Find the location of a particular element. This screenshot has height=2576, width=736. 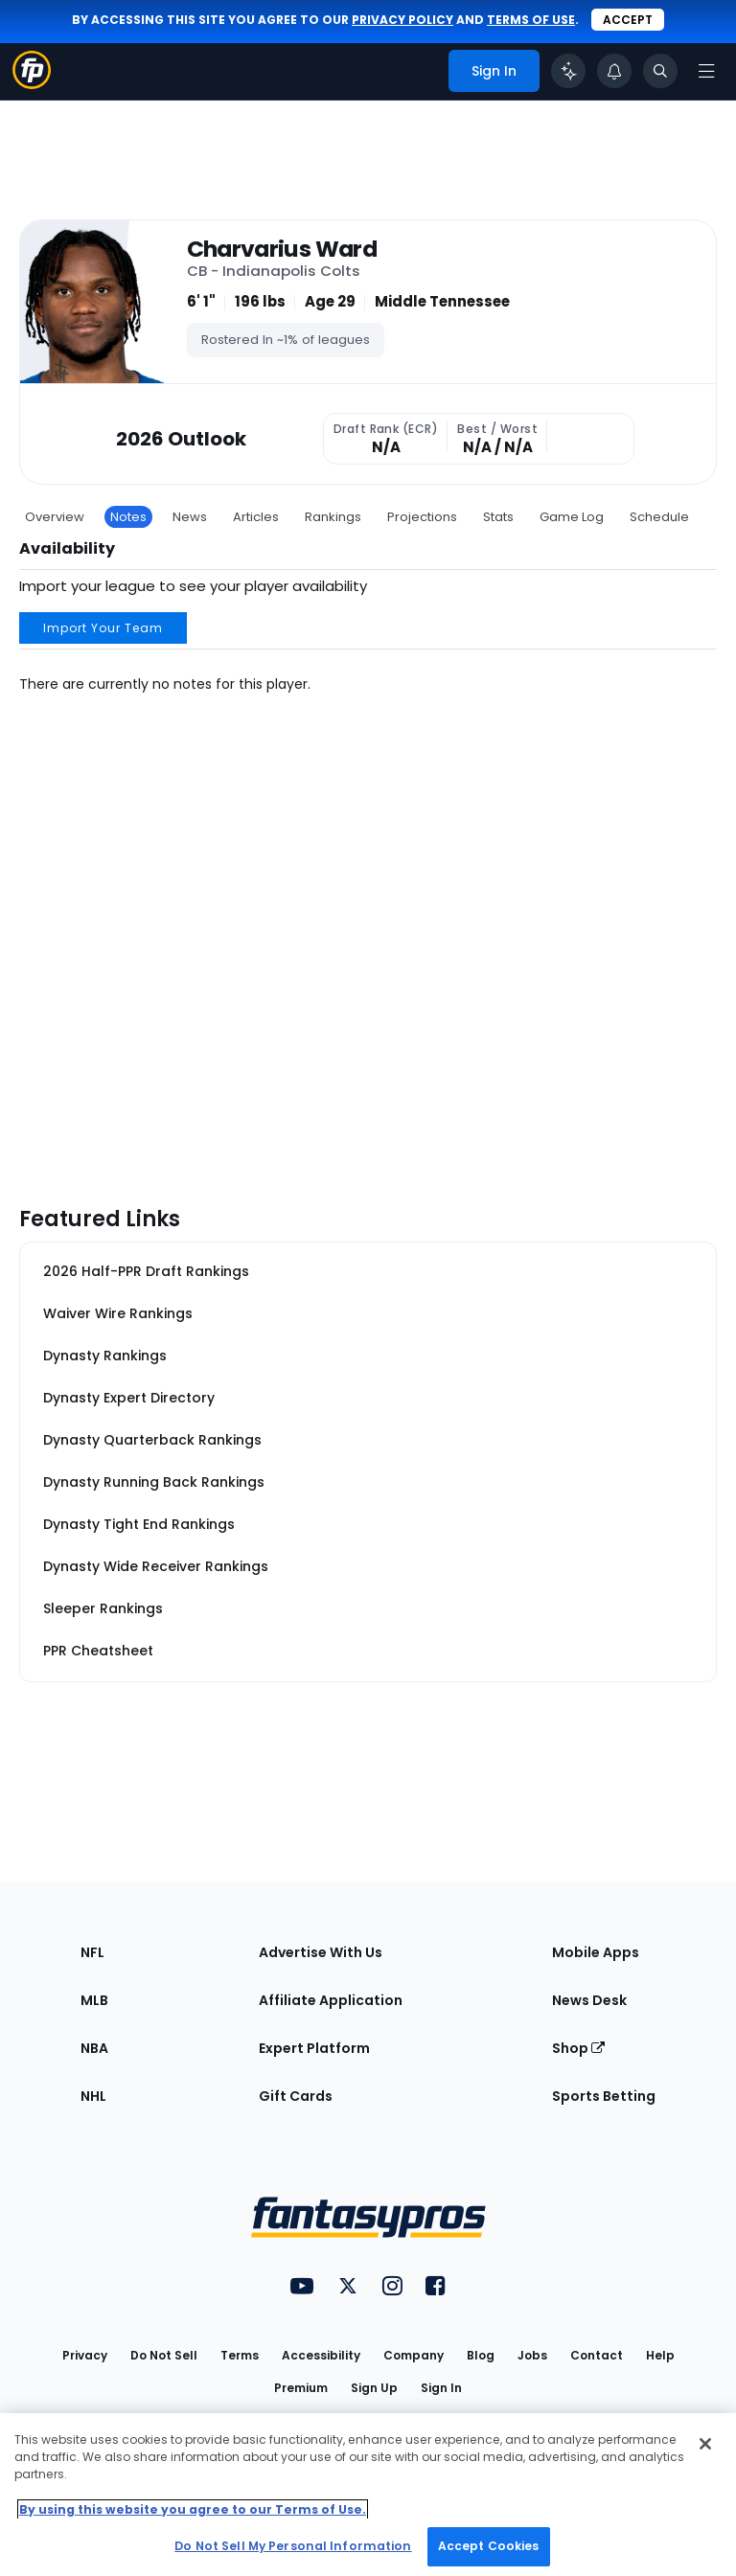

NHL is located at coordinates (93, 2096).